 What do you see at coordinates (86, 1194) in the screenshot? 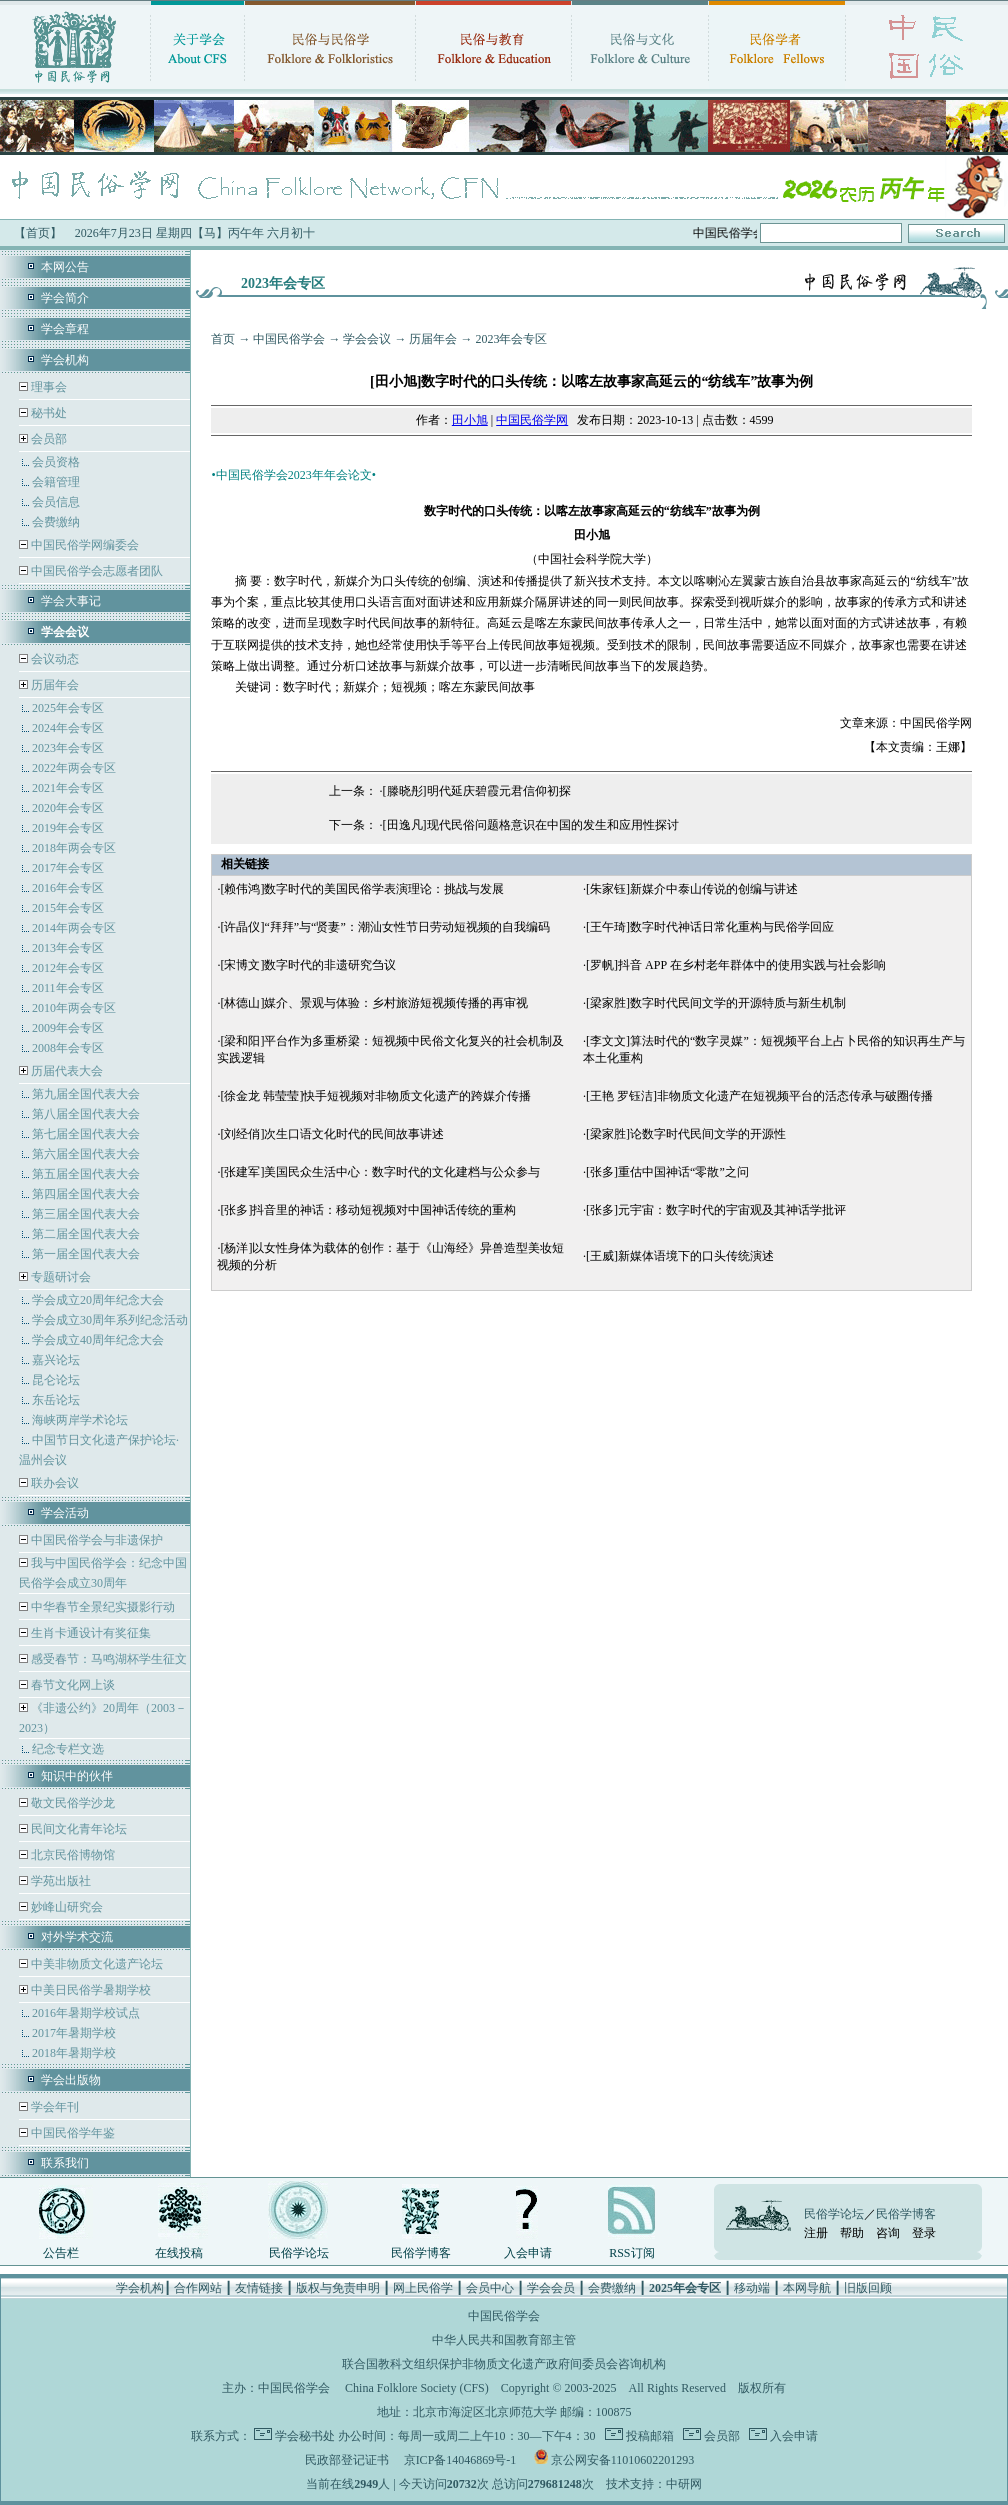
I see `第四届全国代表大会` at bounding box center [86, 1194].